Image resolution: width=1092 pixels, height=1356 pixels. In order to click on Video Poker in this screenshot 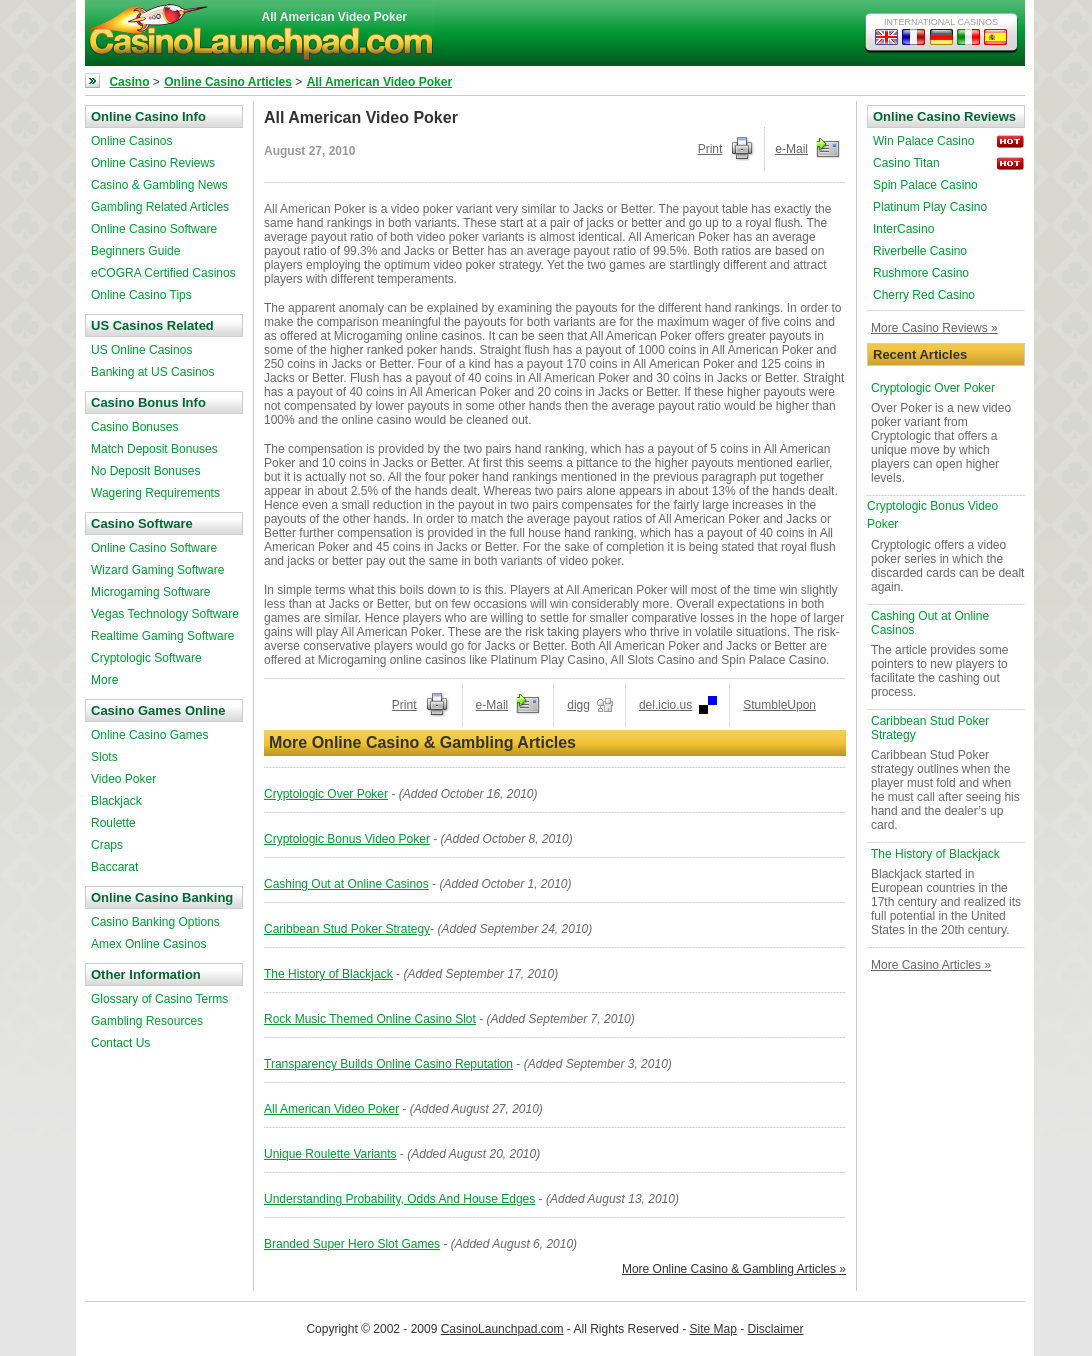, I will do `click(123, 779)`.